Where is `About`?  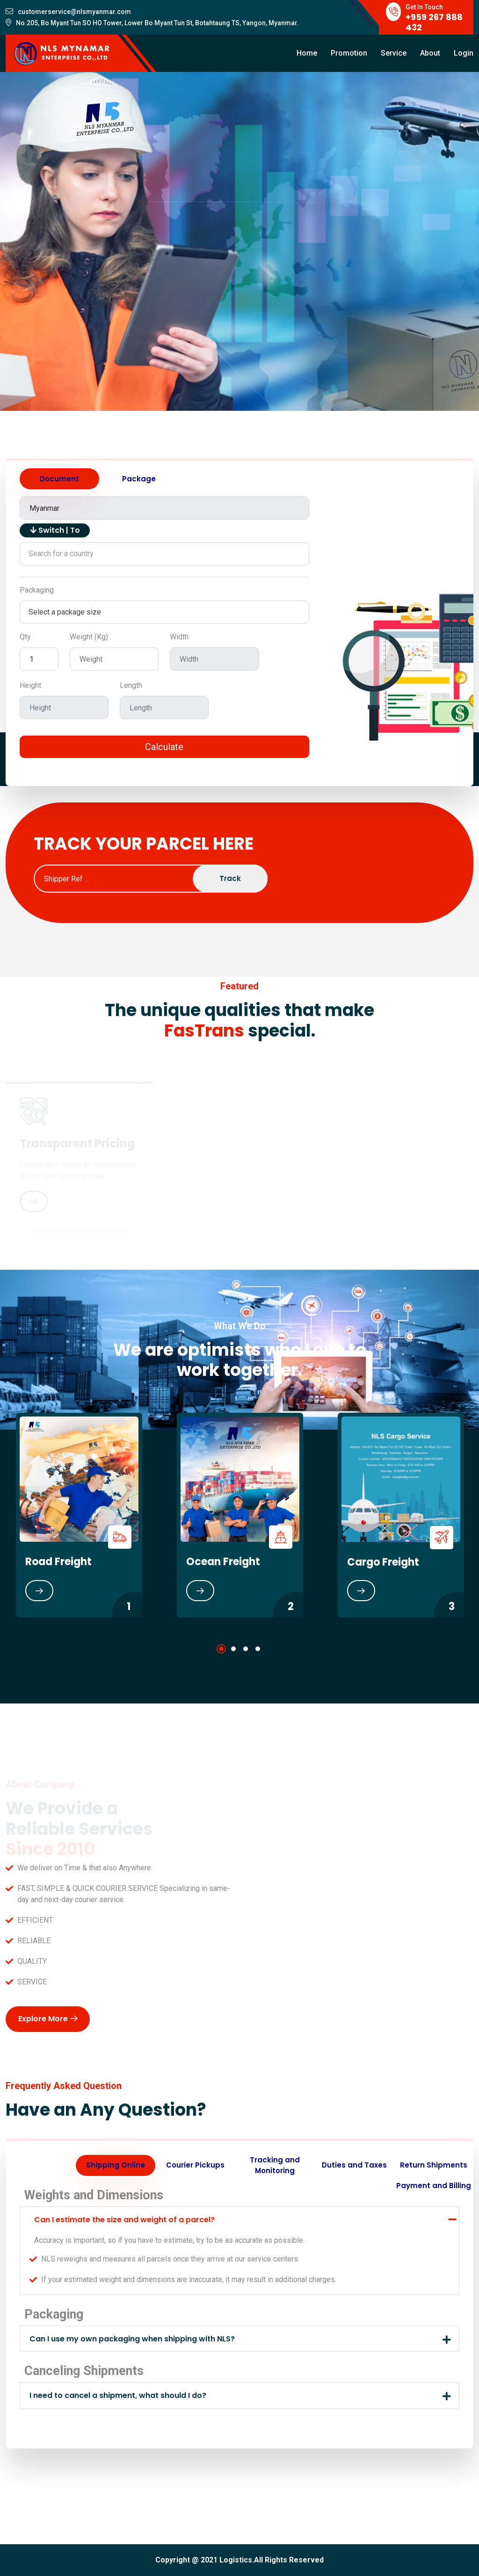 About is located at coordinates (430, 53).